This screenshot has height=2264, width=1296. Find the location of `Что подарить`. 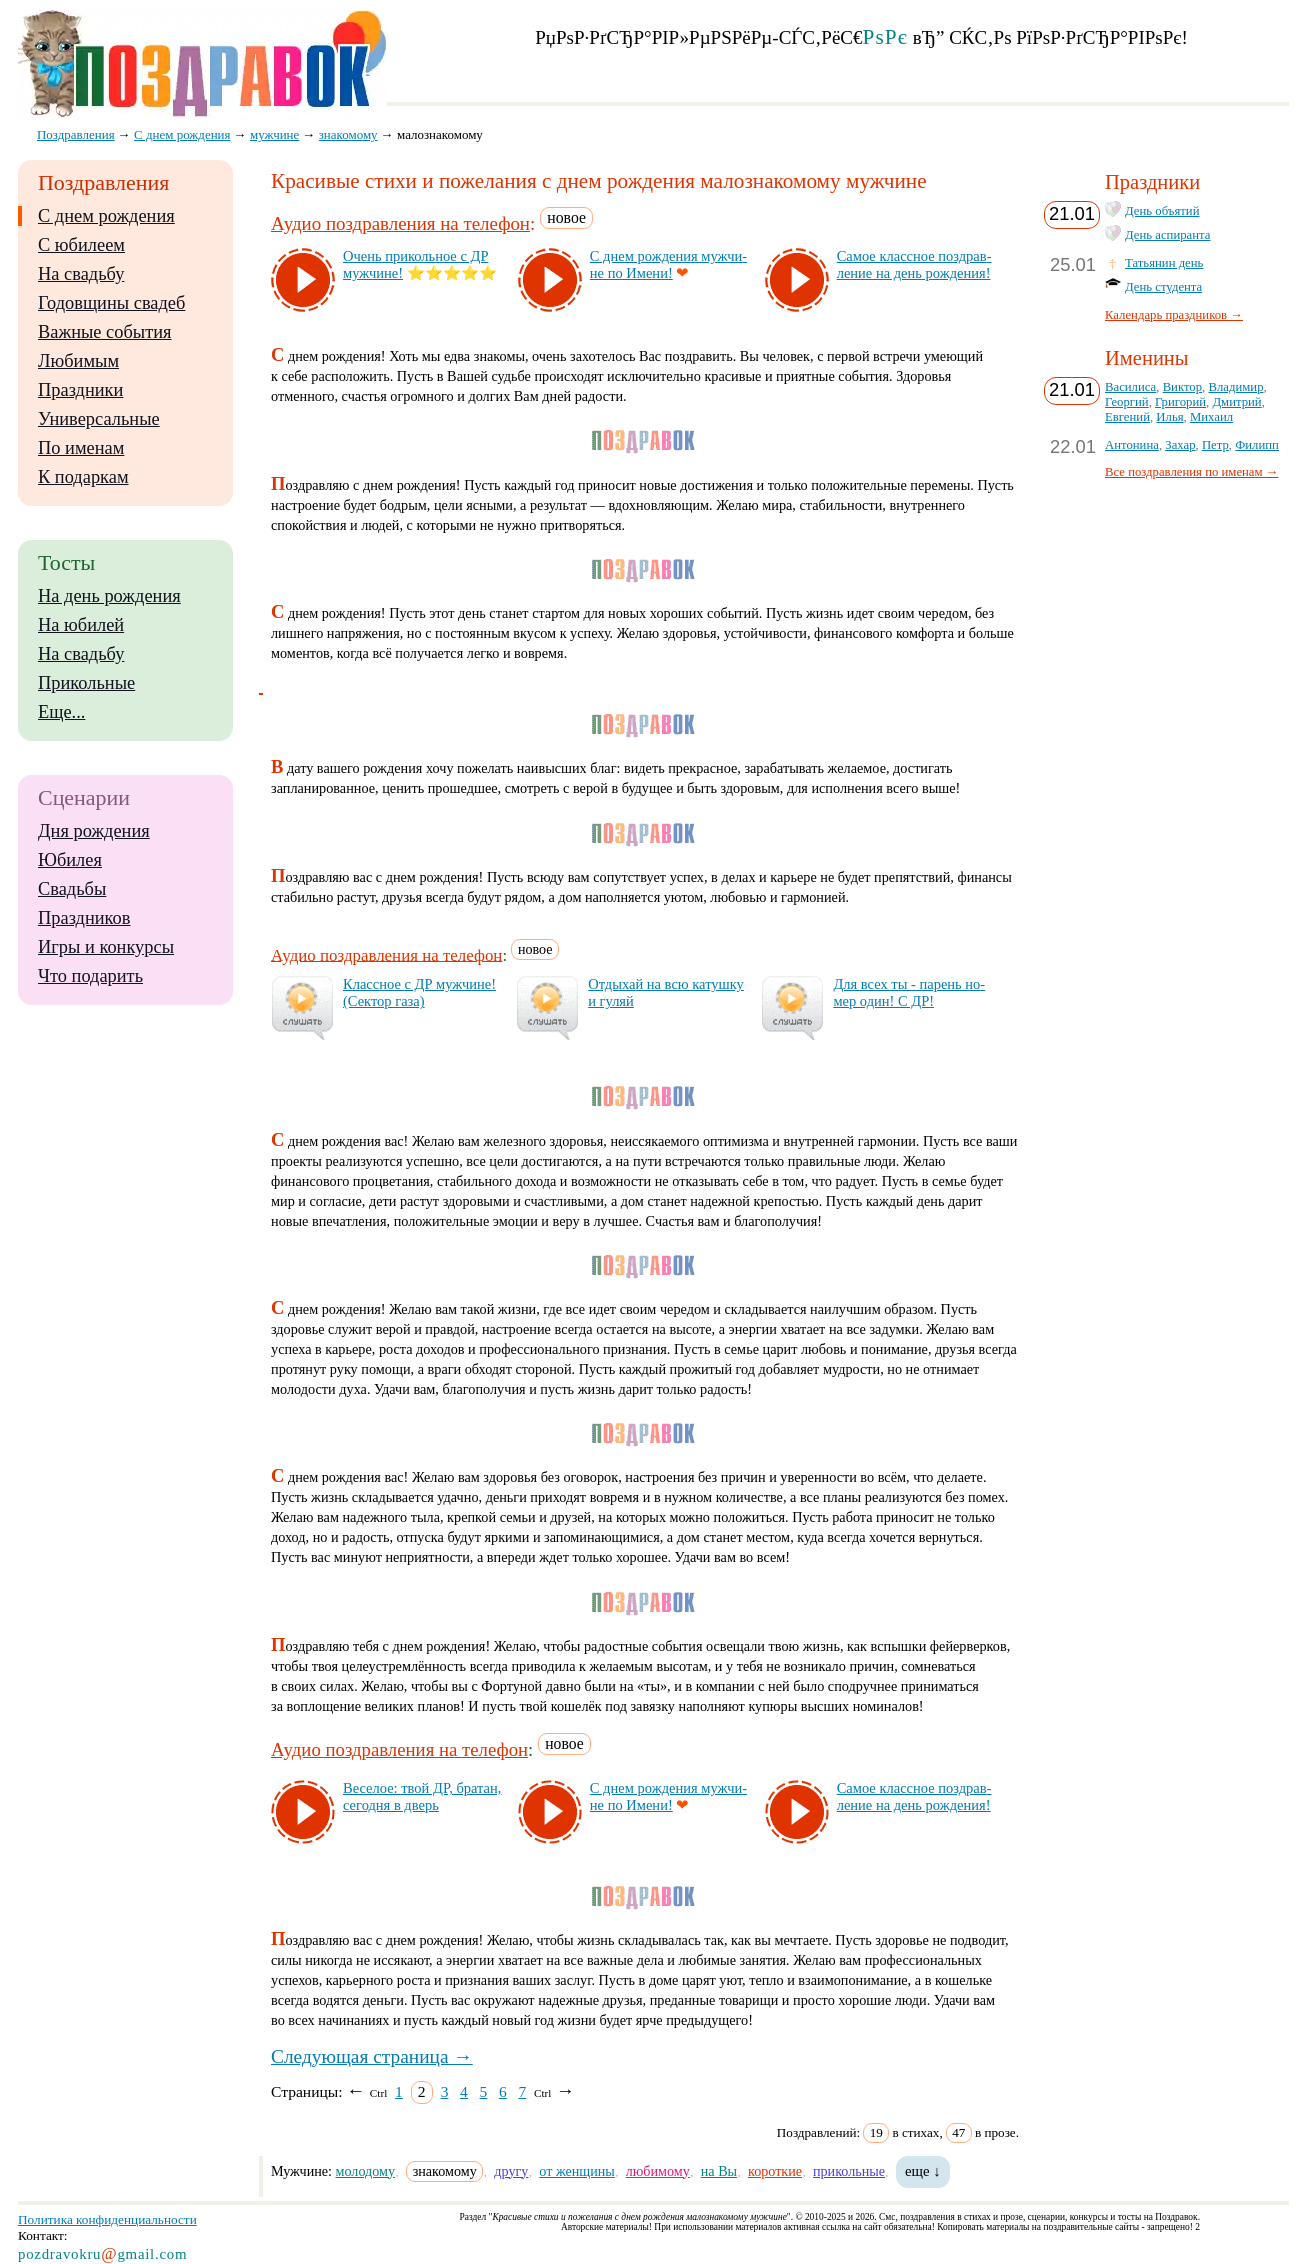

Что подарить is located at coordinates (90, 976).